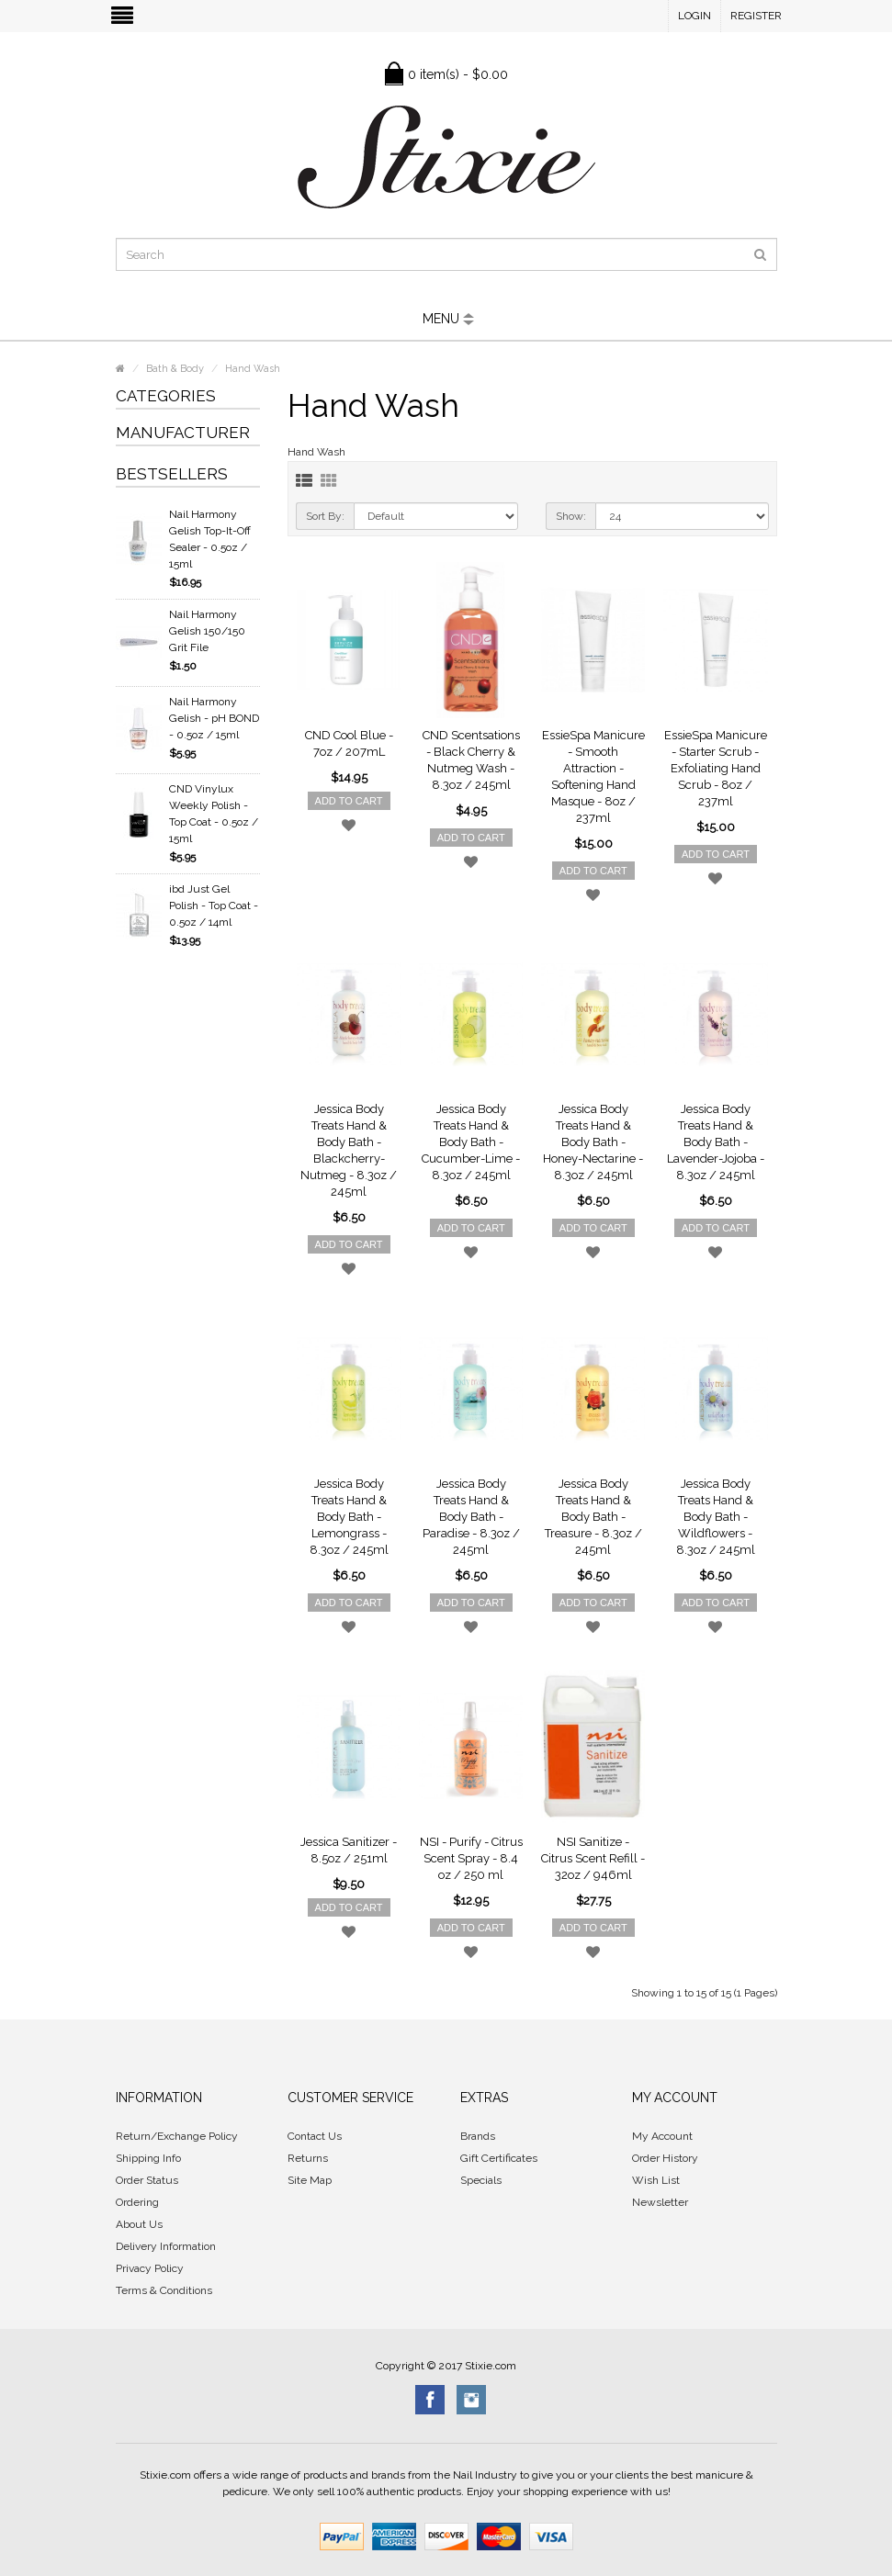  I want to click on Newsletter, so click(660, 2202).